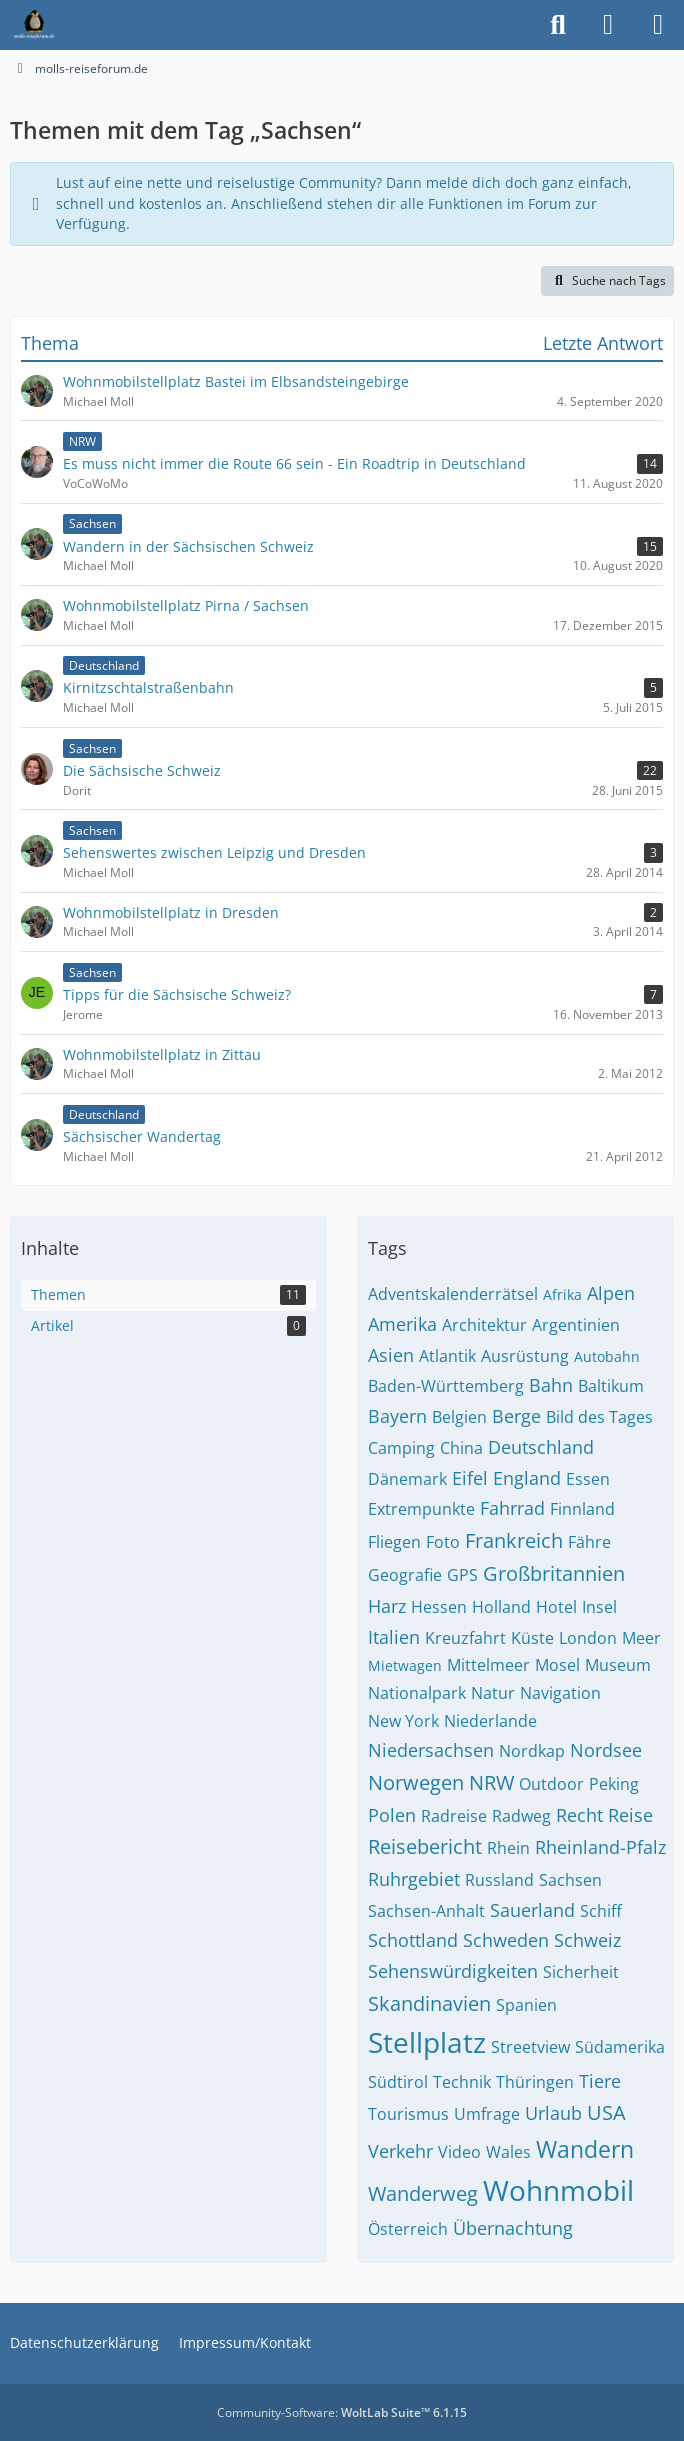  I want to click on Radweg, so click(521, 1816).